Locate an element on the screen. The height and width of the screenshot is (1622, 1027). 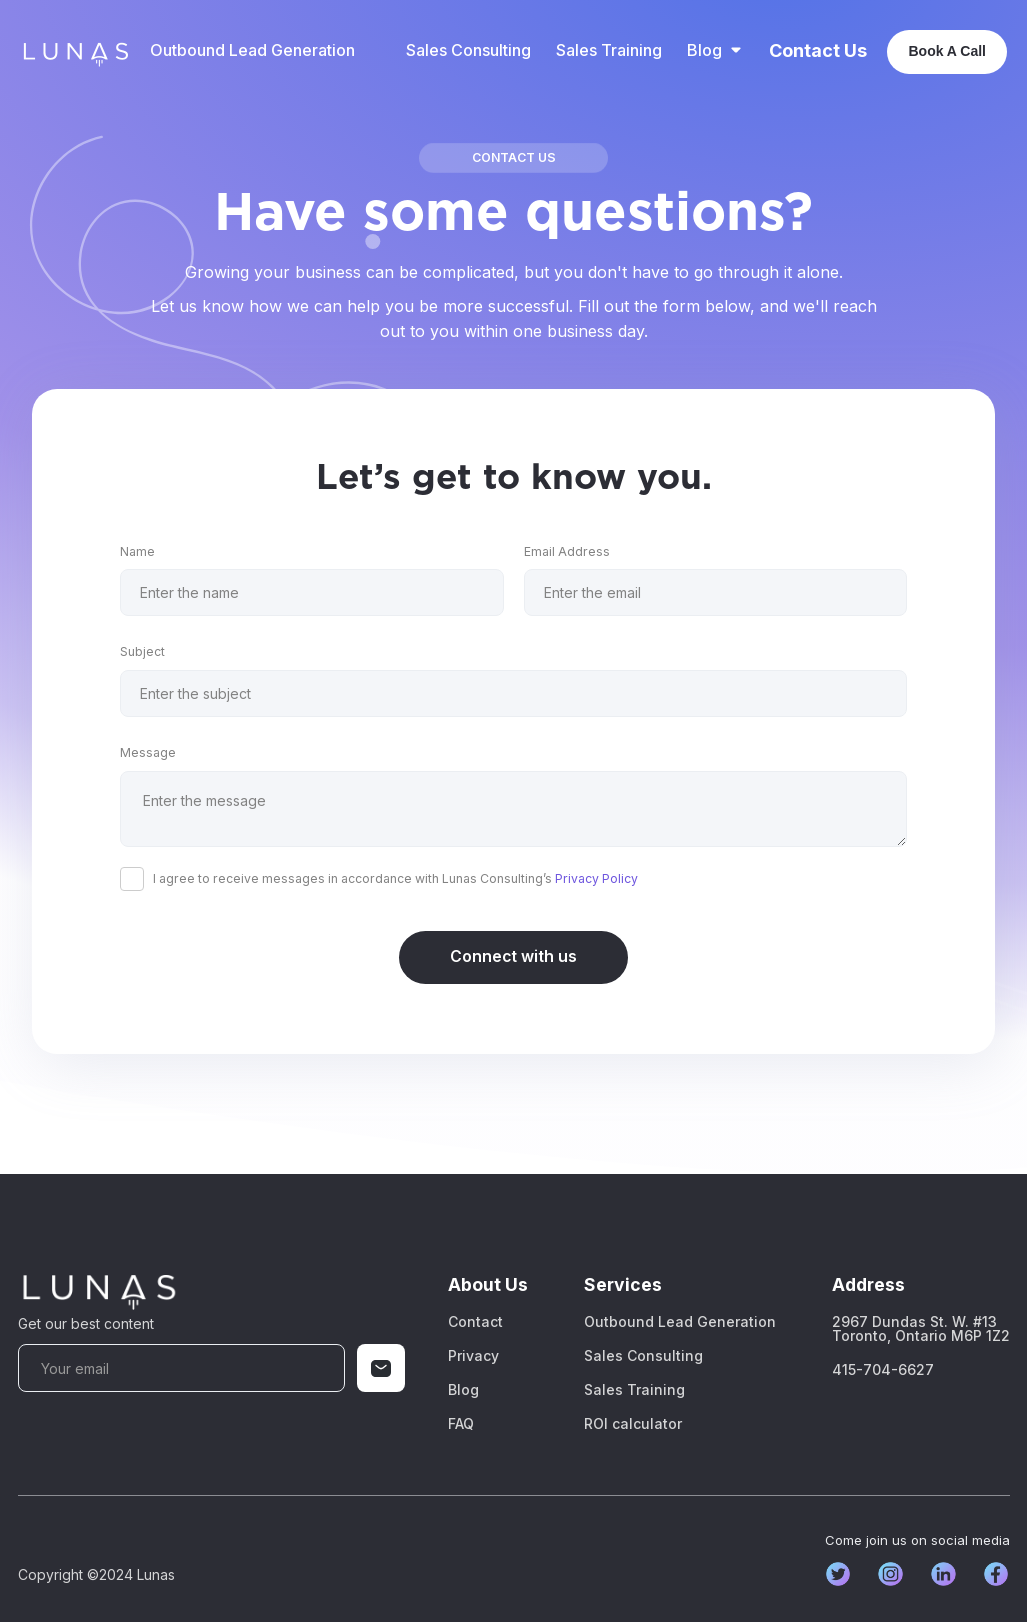
Contact is located at coordinates (475, 1322).